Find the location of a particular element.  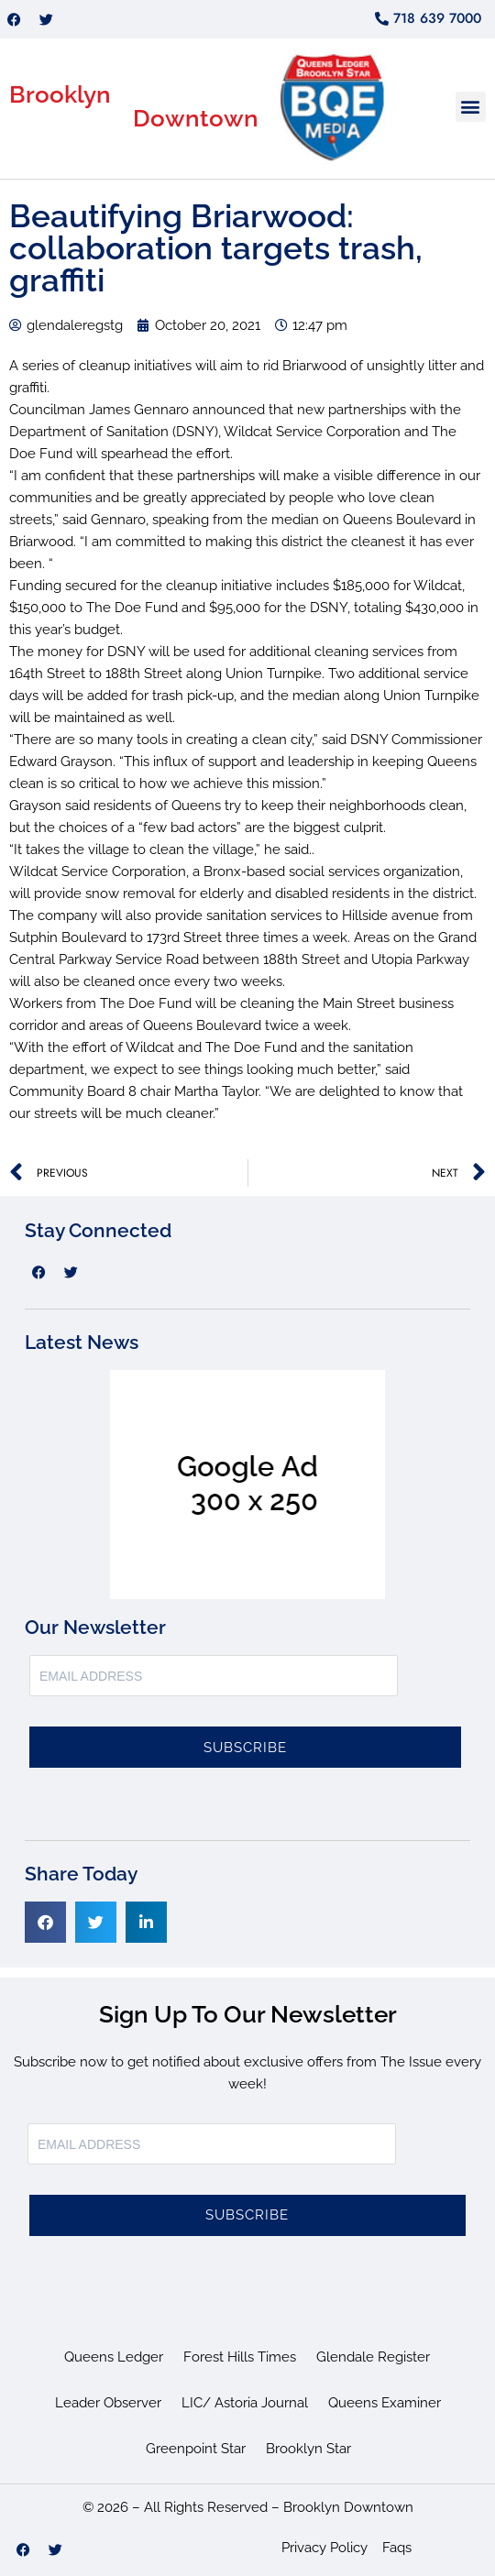

Brooklyn Star is located at coordinates (308, 2448).